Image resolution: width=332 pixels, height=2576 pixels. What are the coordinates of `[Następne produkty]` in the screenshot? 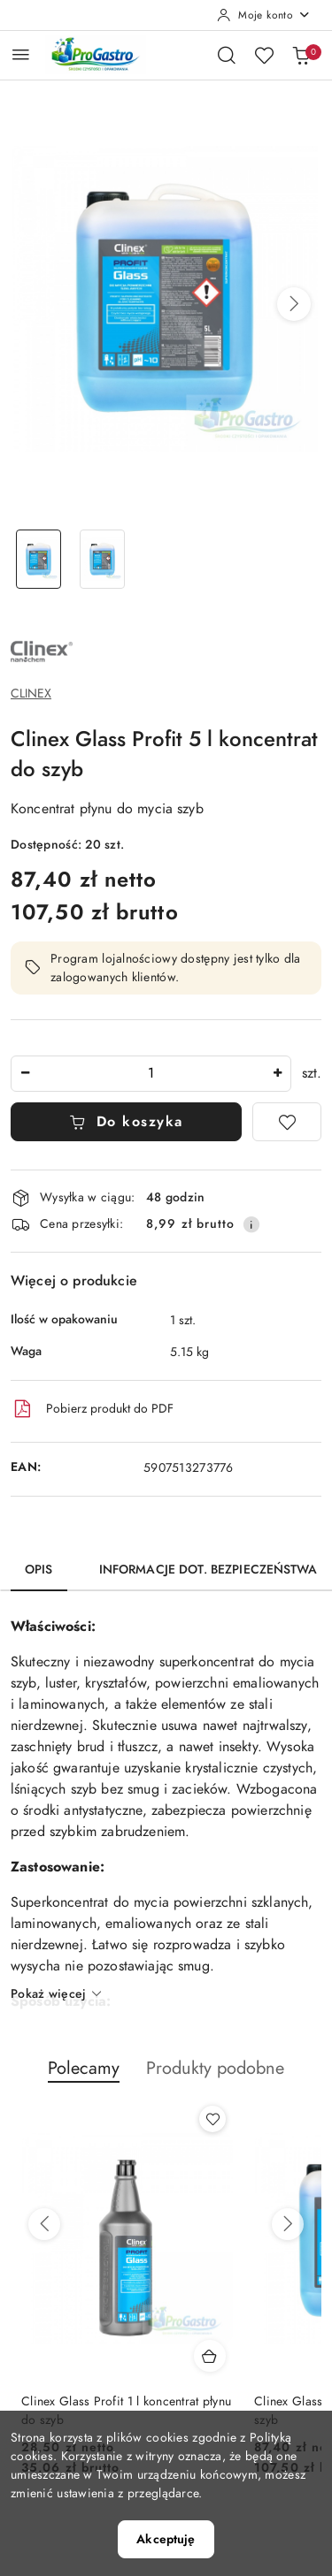 It's located at (288, 2224).